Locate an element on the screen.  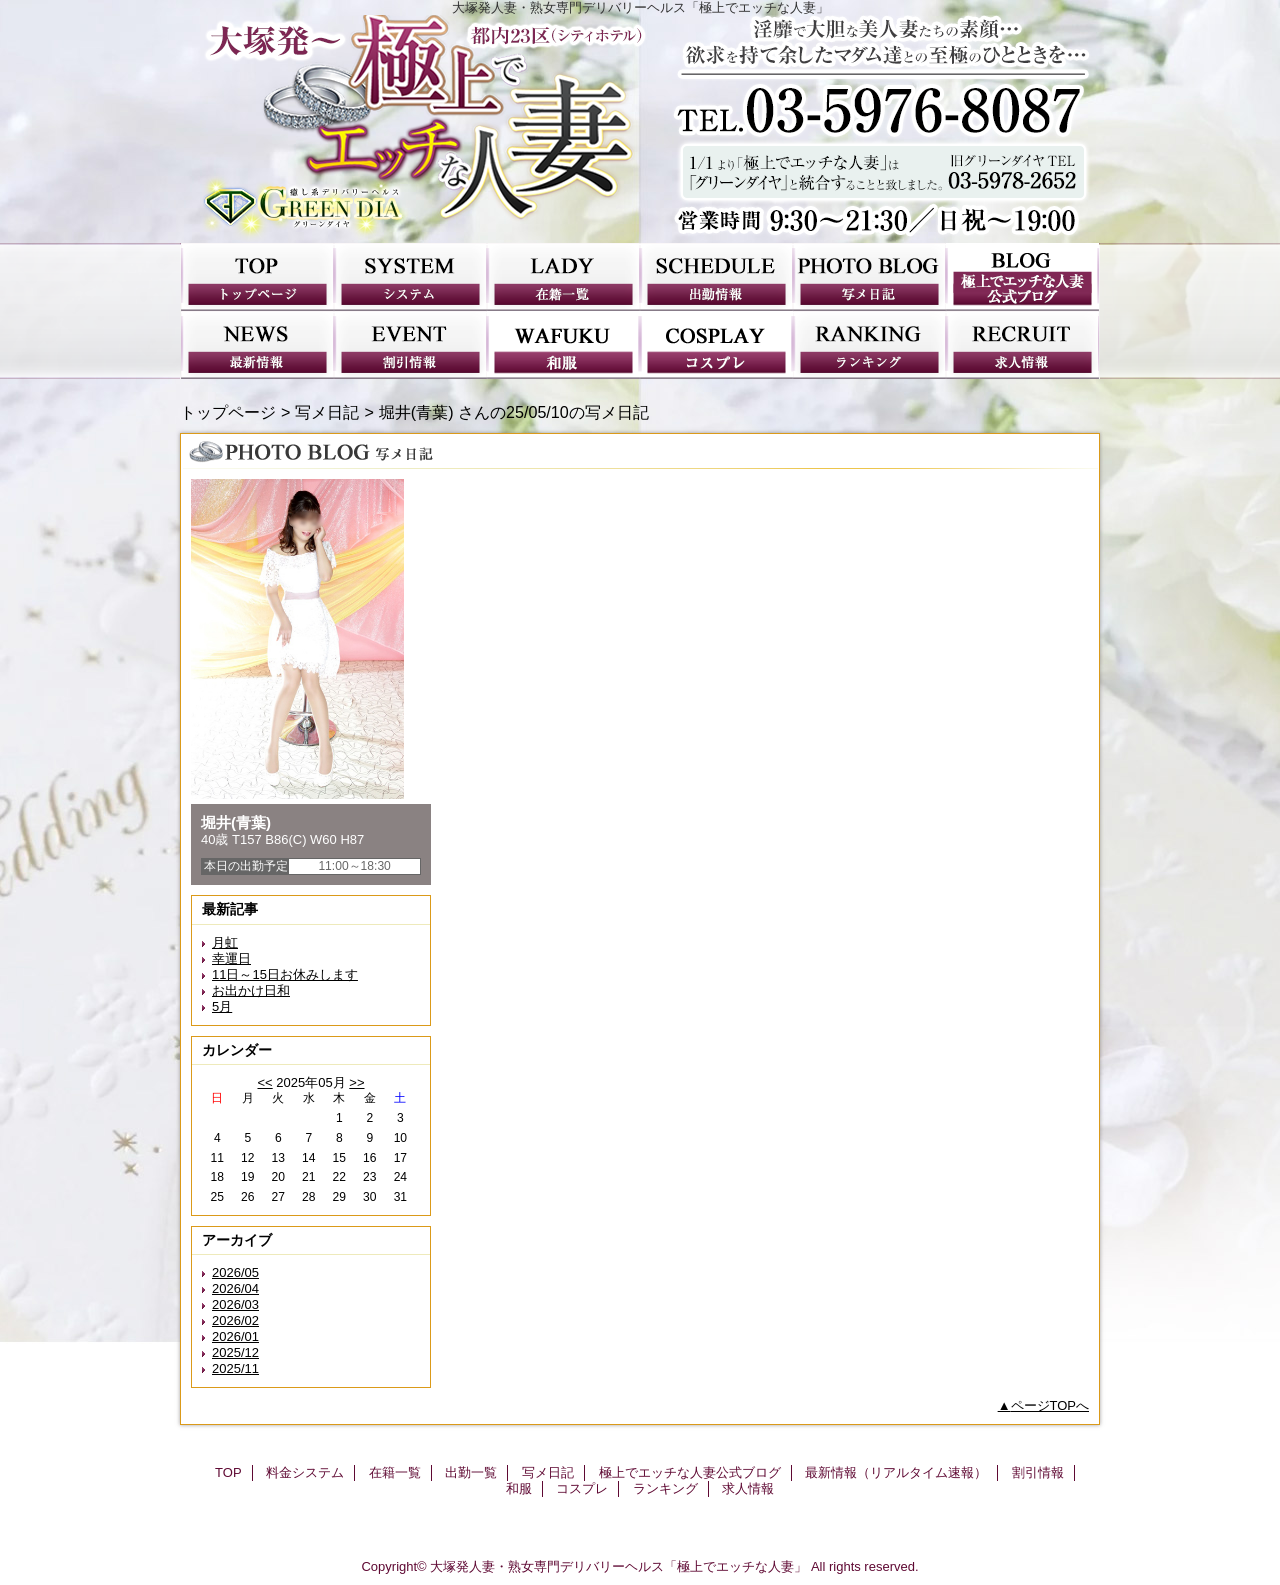
2026/02 is located at coordinates (235, 1320).